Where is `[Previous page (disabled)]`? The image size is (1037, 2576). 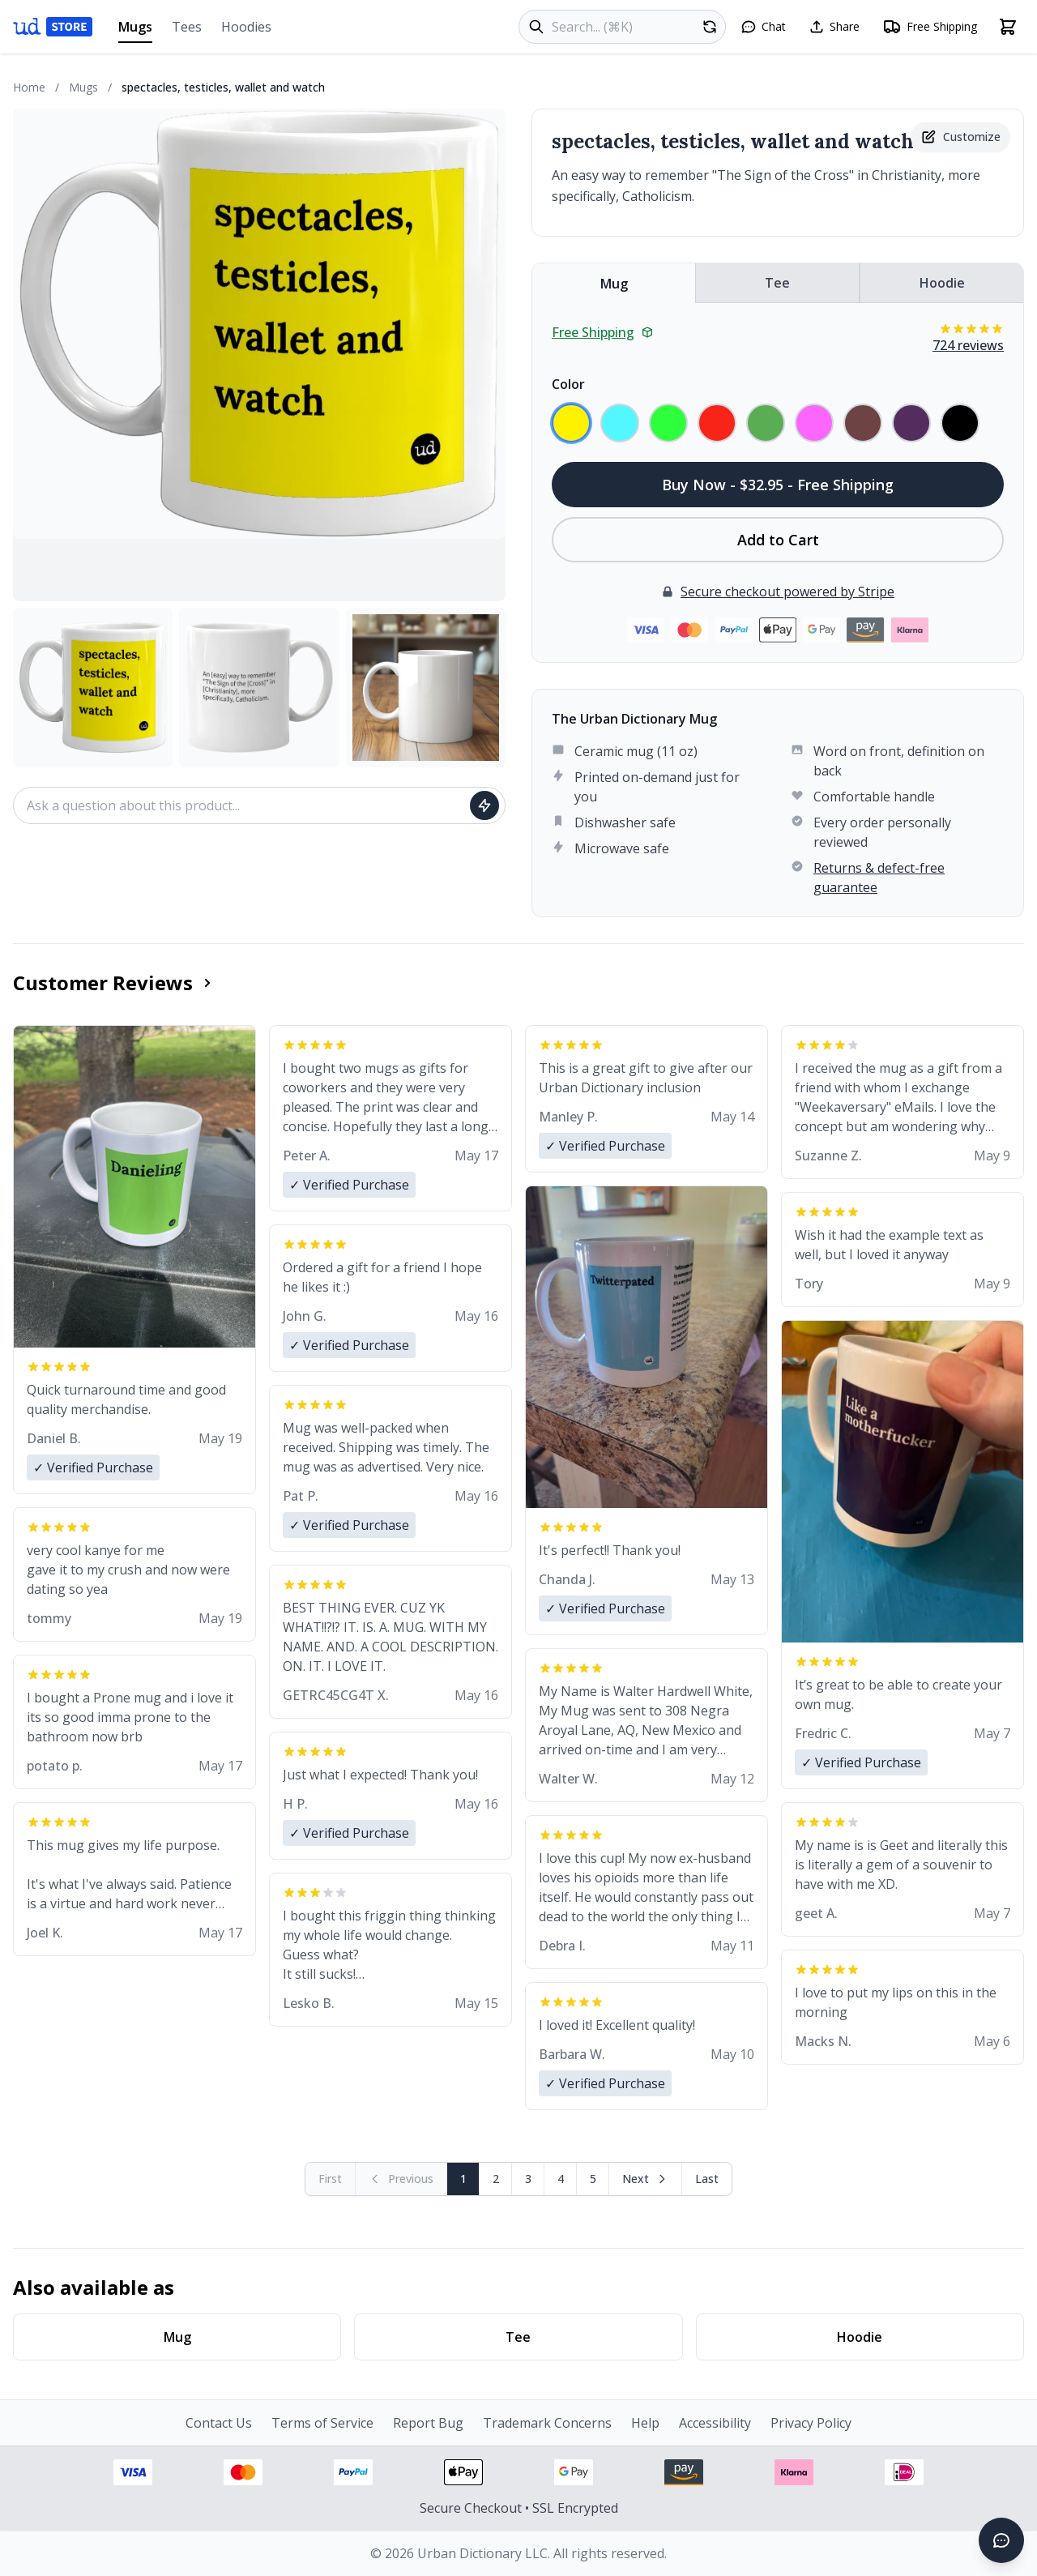
[Previous page (disabled)] is located at coordinates (401, 2179).